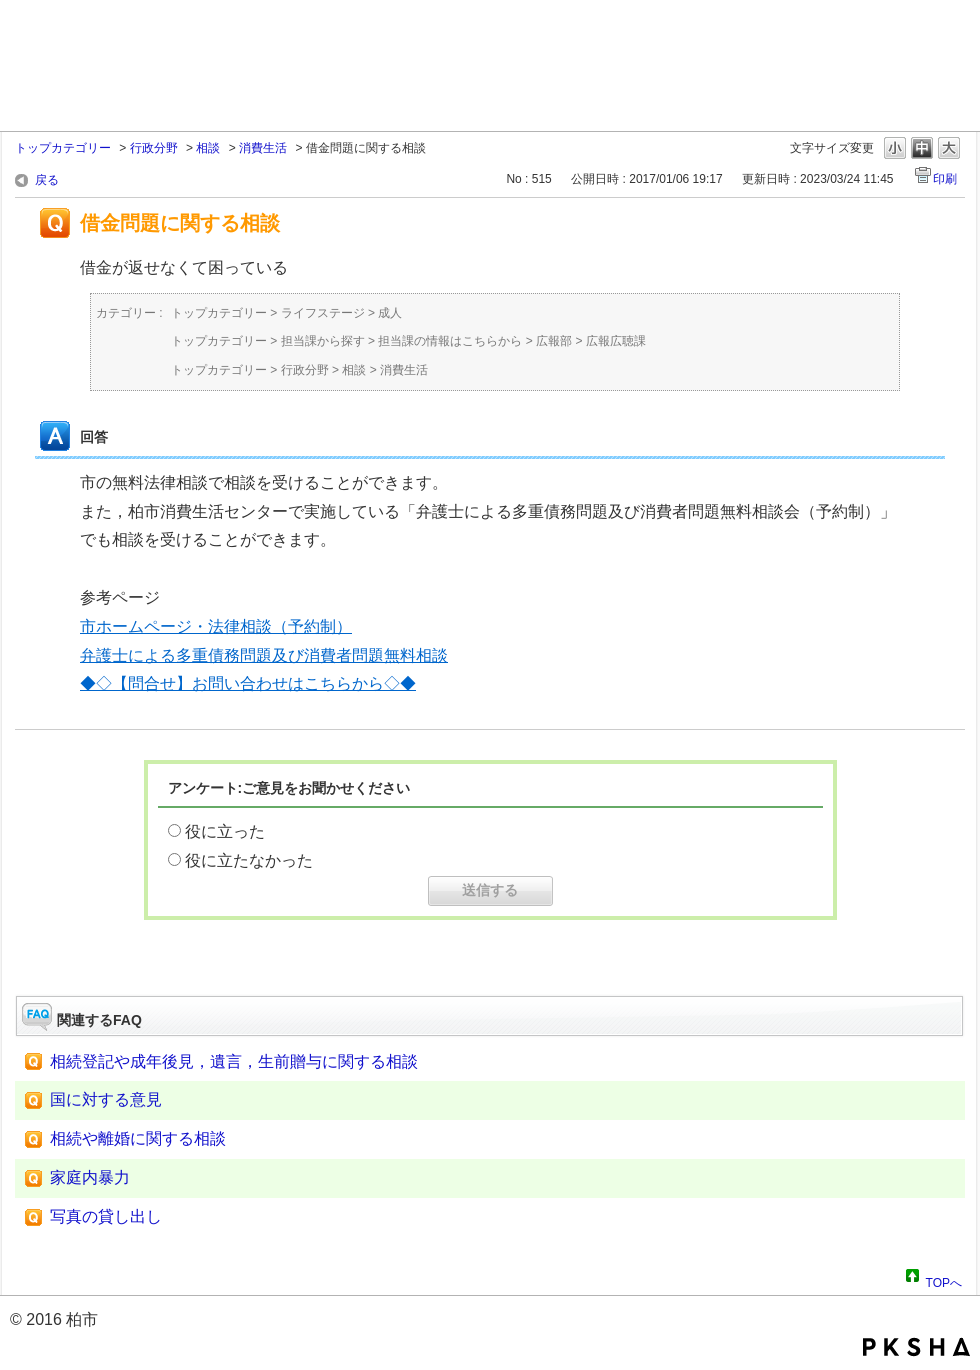 Image resolution: width=980 pixels, height=1370 pixels. I want to click on 担当課から探す, so click(323, 341).